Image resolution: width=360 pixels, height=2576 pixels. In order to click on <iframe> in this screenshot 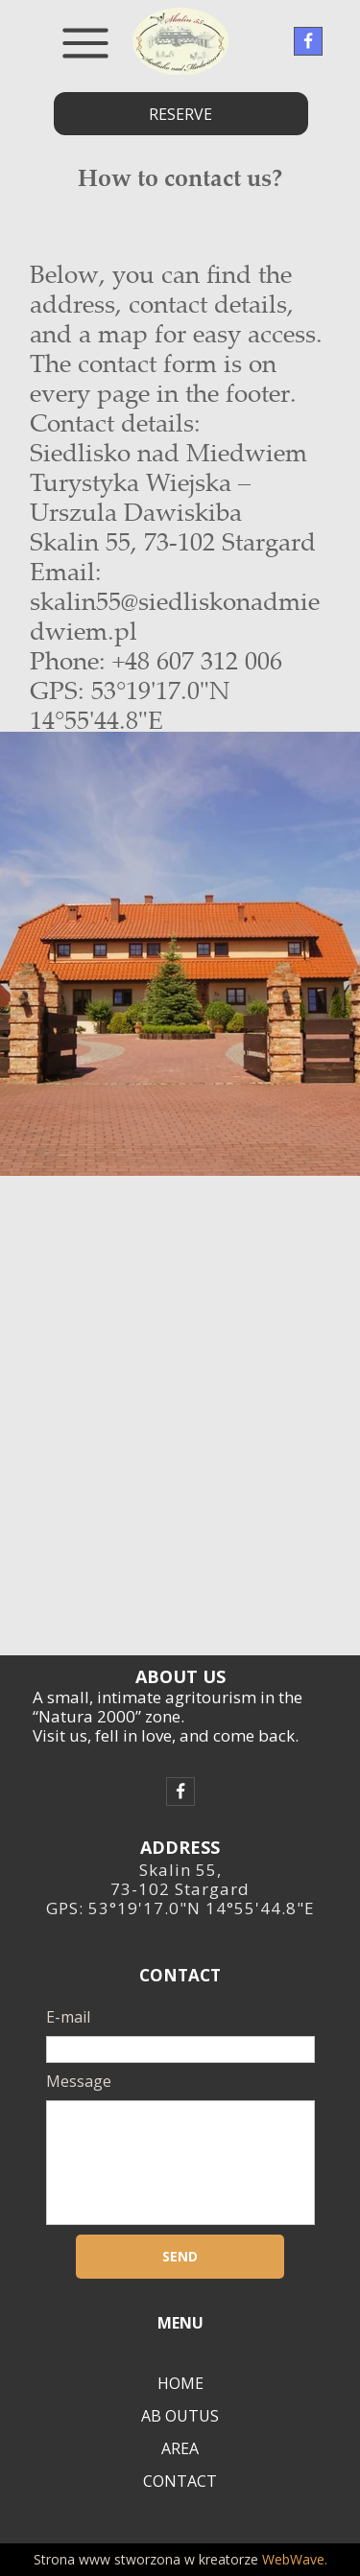, I will do `click(180, 1415)`.